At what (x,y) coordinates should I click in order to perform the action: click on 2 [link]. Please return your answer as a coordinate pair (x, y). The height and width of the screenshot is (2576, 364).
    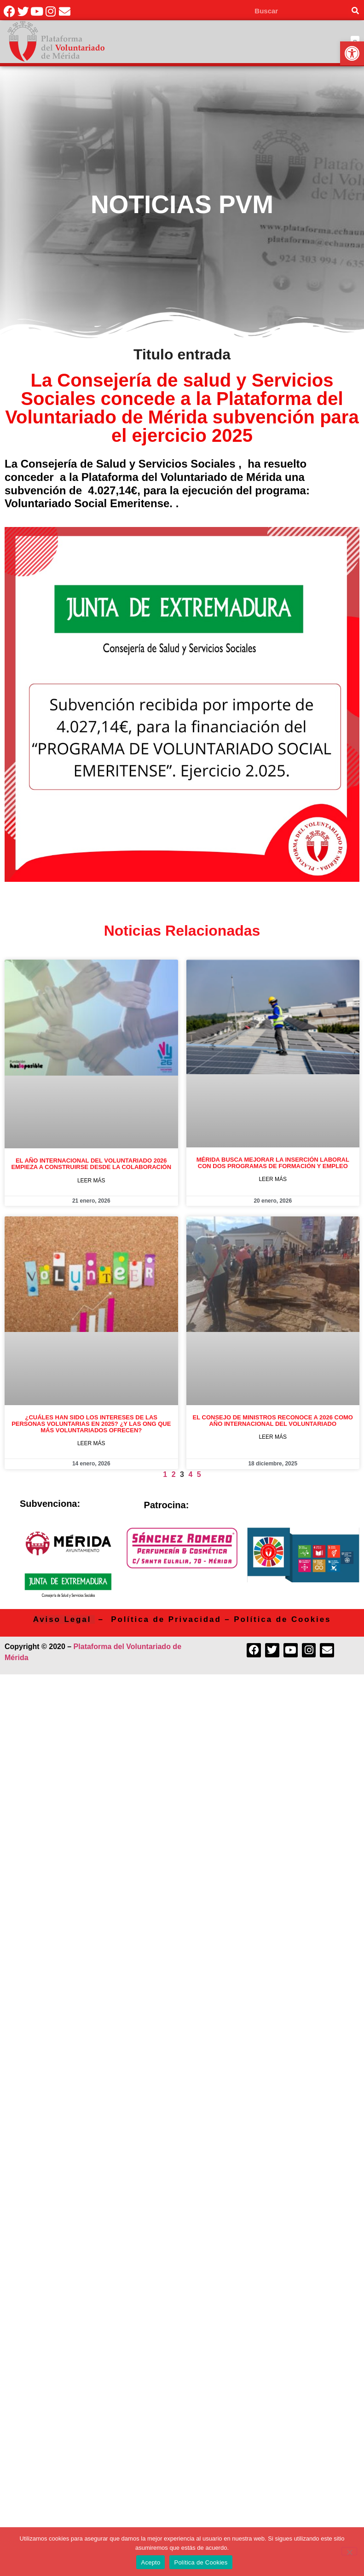
    Looking at the image, I should click on (174, 1474).